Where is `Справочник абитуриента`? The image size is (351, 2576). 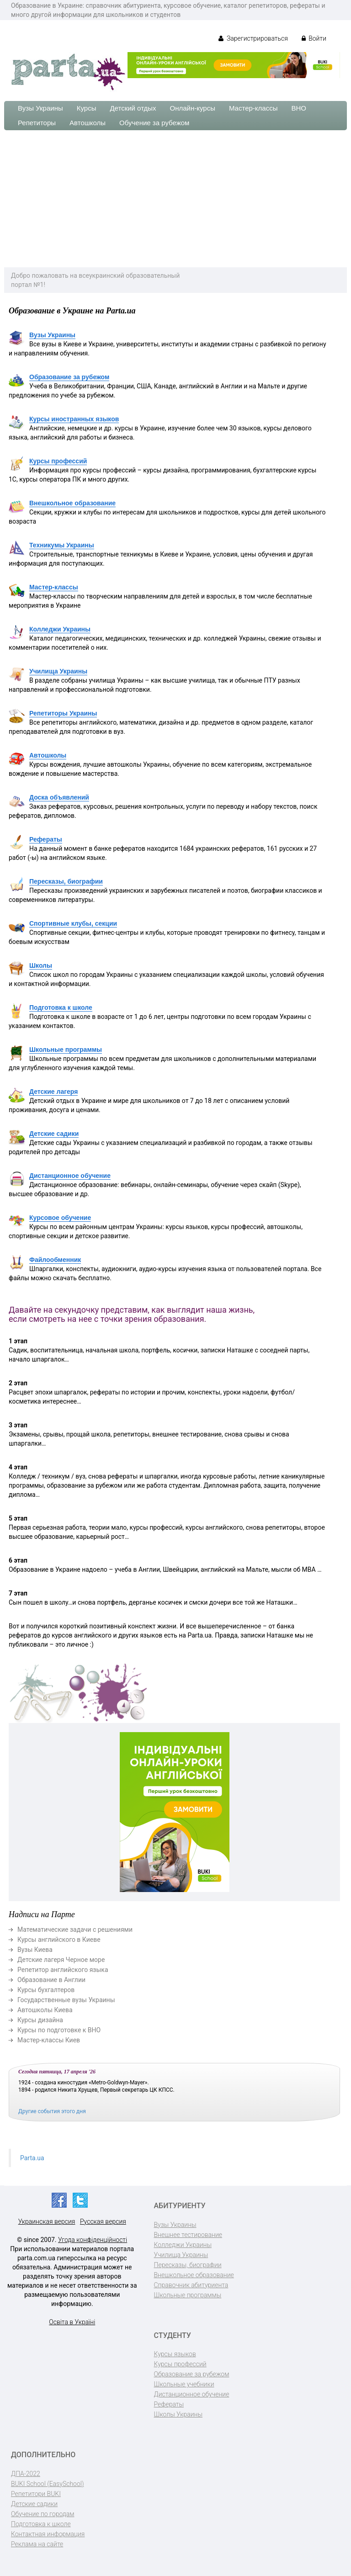
Справочник абитуриента is located at coordinates (191, 2285).